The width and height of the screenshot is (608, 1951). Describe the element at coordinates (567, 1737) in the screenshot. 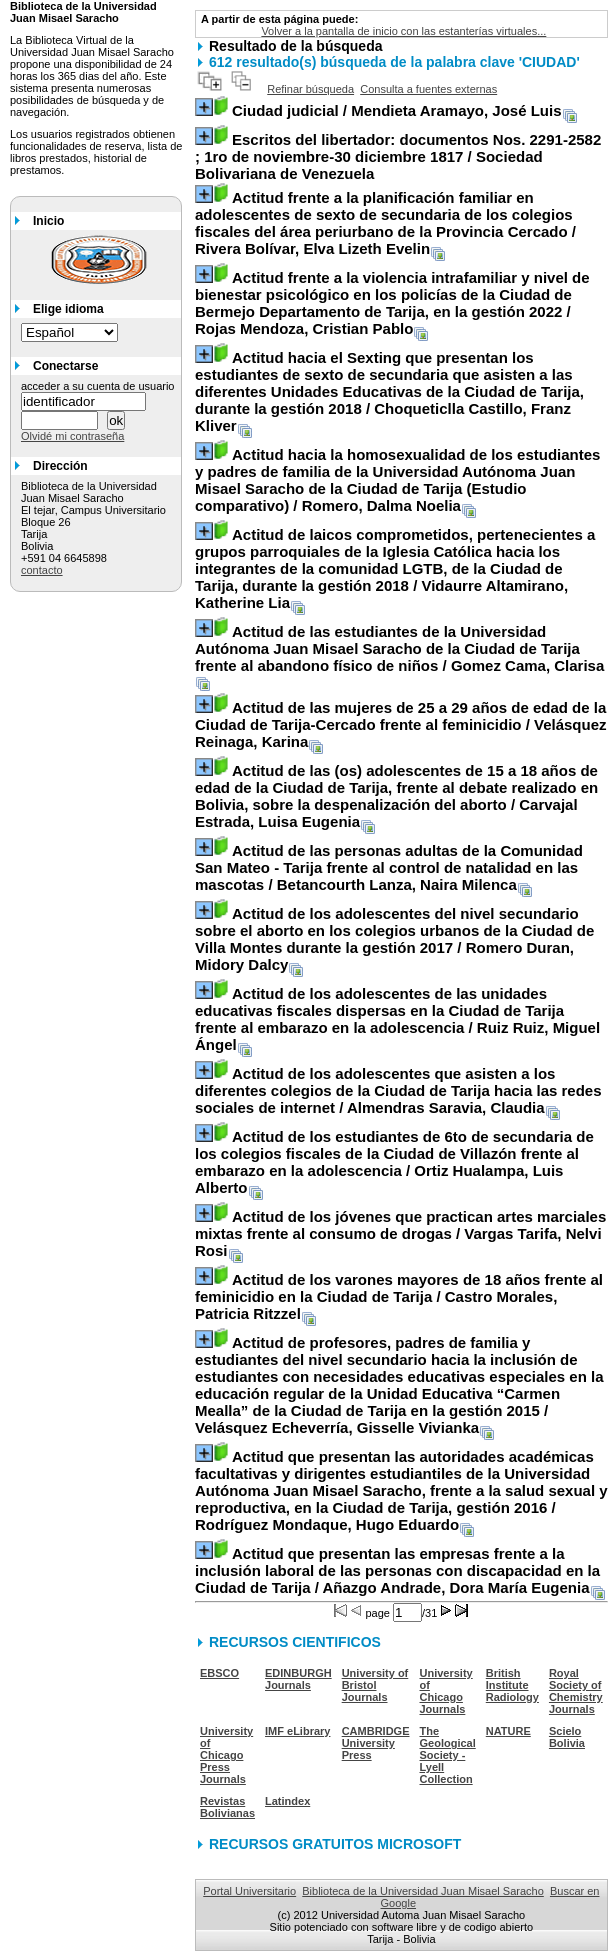

I see `Scielo Bolivia` at that location.